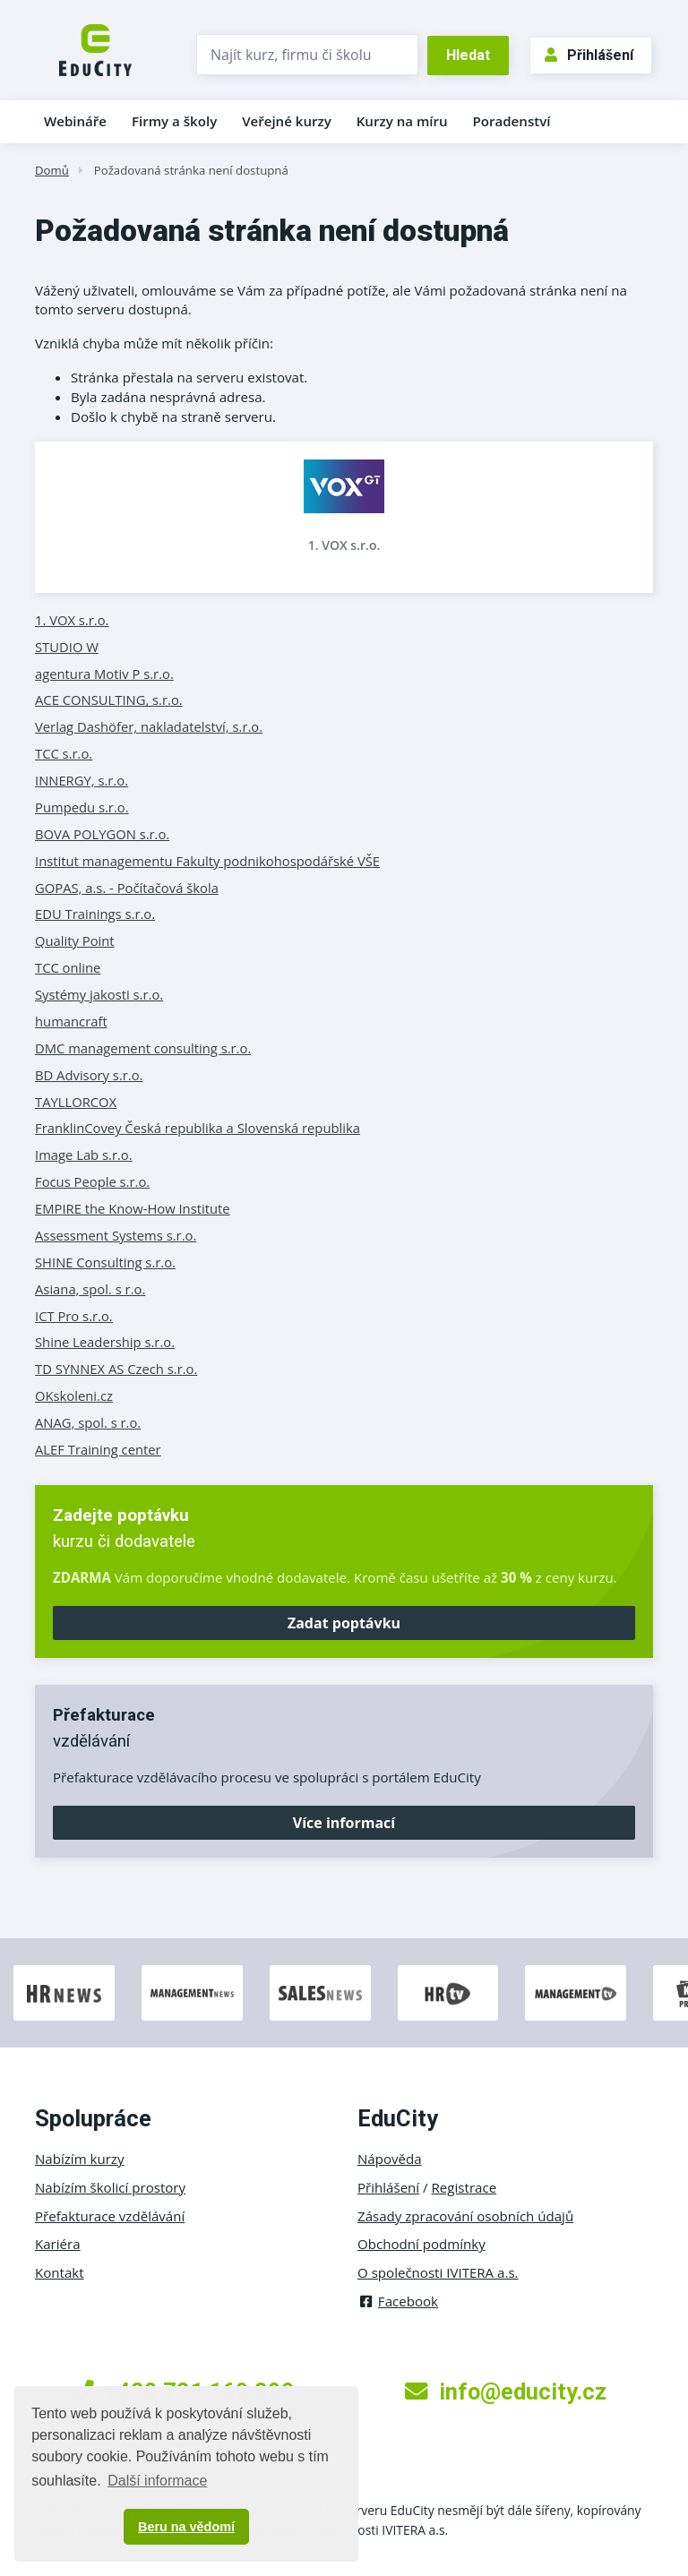 The height and width of the screenshot is (2576, 688). Describe the element at coordinates (88, 1422) in the screenshot. I see `ANAG, spol. s r.o.` at that location.